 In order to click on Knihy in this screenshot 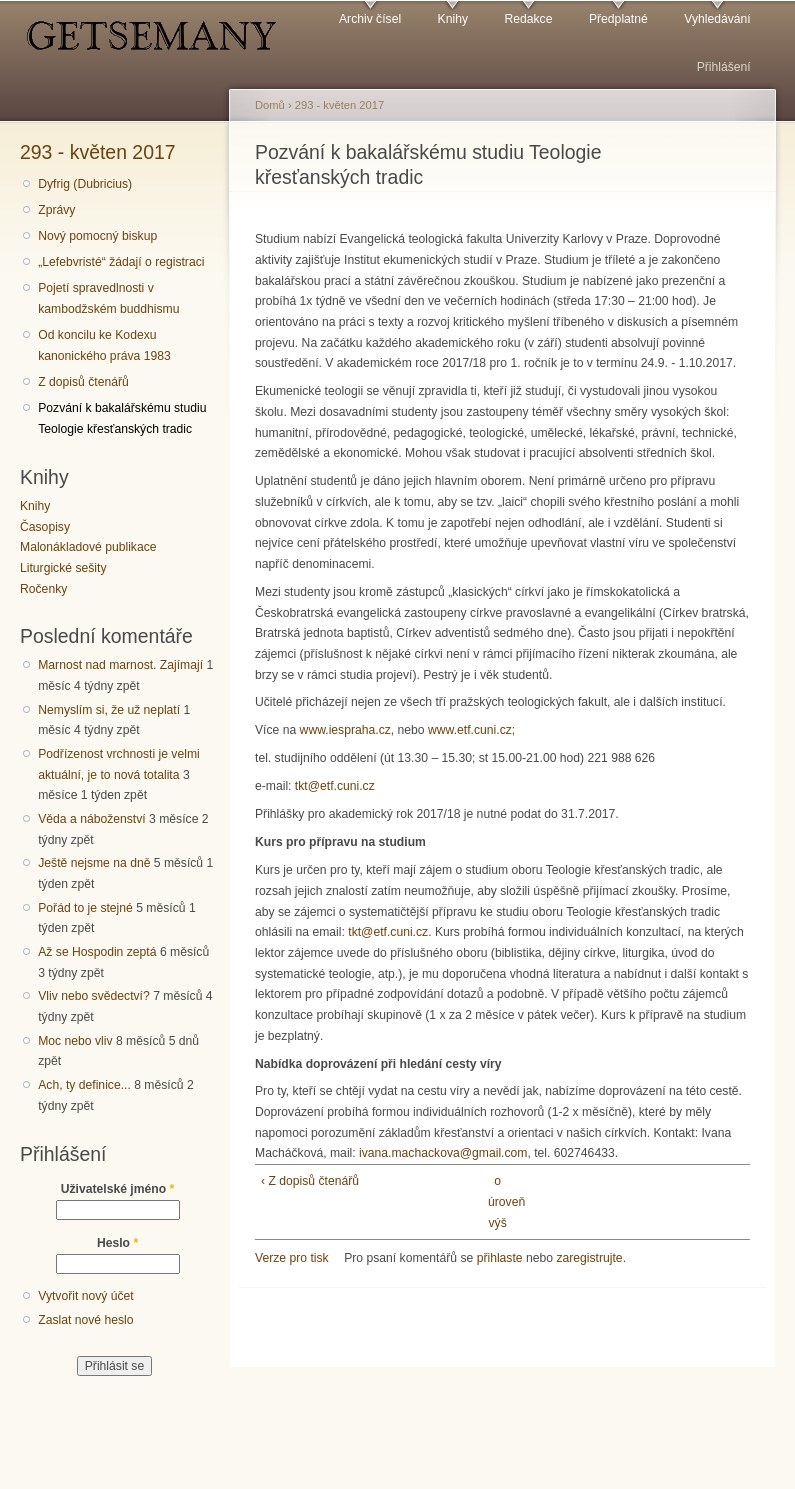, I will do `click(453, 19)`.